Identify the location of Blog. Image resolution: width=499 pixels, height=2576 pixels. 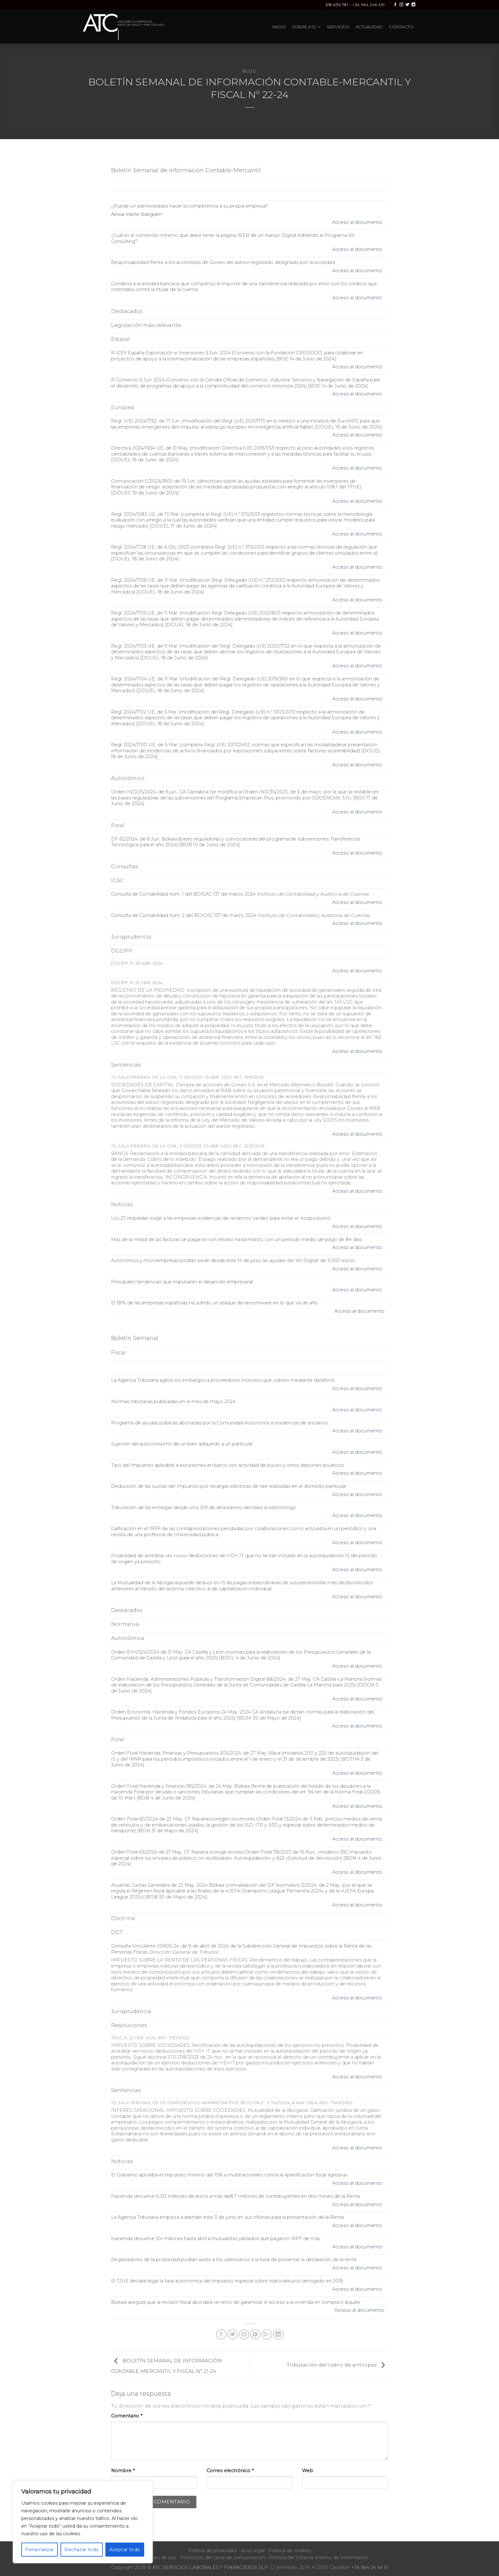
(249, 71).